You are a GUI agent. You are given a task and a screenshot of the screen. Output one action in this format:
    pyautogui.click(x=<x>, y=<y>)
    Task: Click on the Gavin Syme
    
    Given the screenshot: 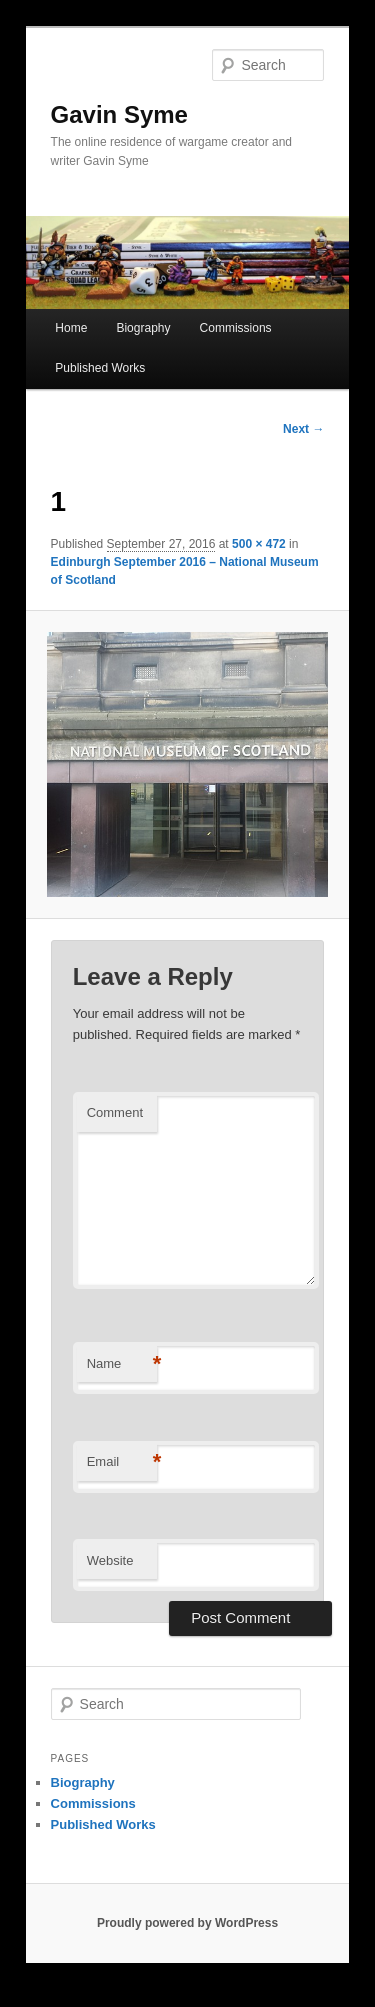 What is the action you would take?
    pyautogui.click(x=119, y=114)
    